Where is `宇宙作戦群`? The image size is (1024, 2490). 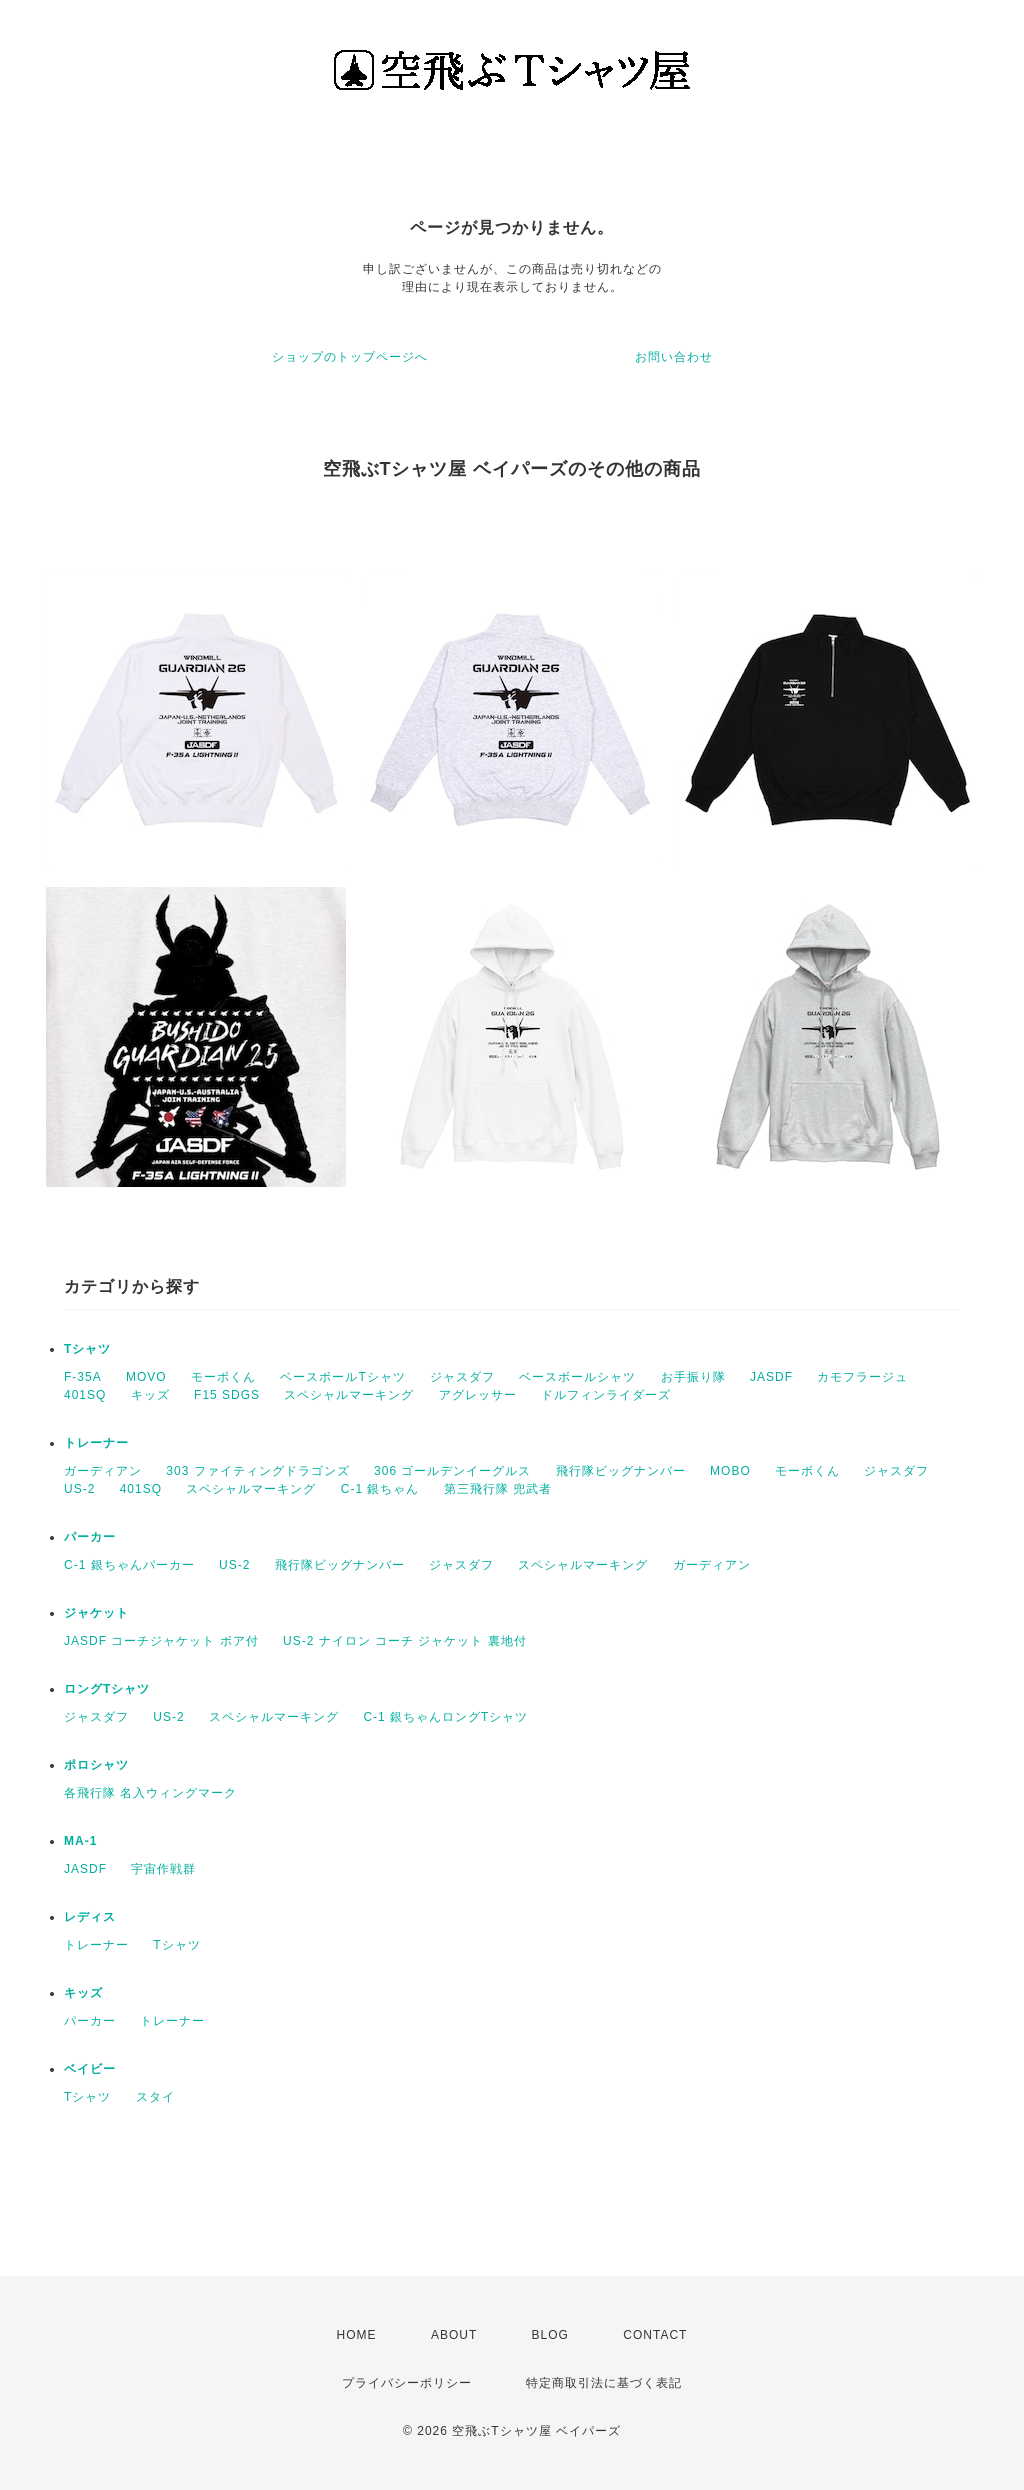
宇宙作戦群 is located at coordinates (163, 1869).